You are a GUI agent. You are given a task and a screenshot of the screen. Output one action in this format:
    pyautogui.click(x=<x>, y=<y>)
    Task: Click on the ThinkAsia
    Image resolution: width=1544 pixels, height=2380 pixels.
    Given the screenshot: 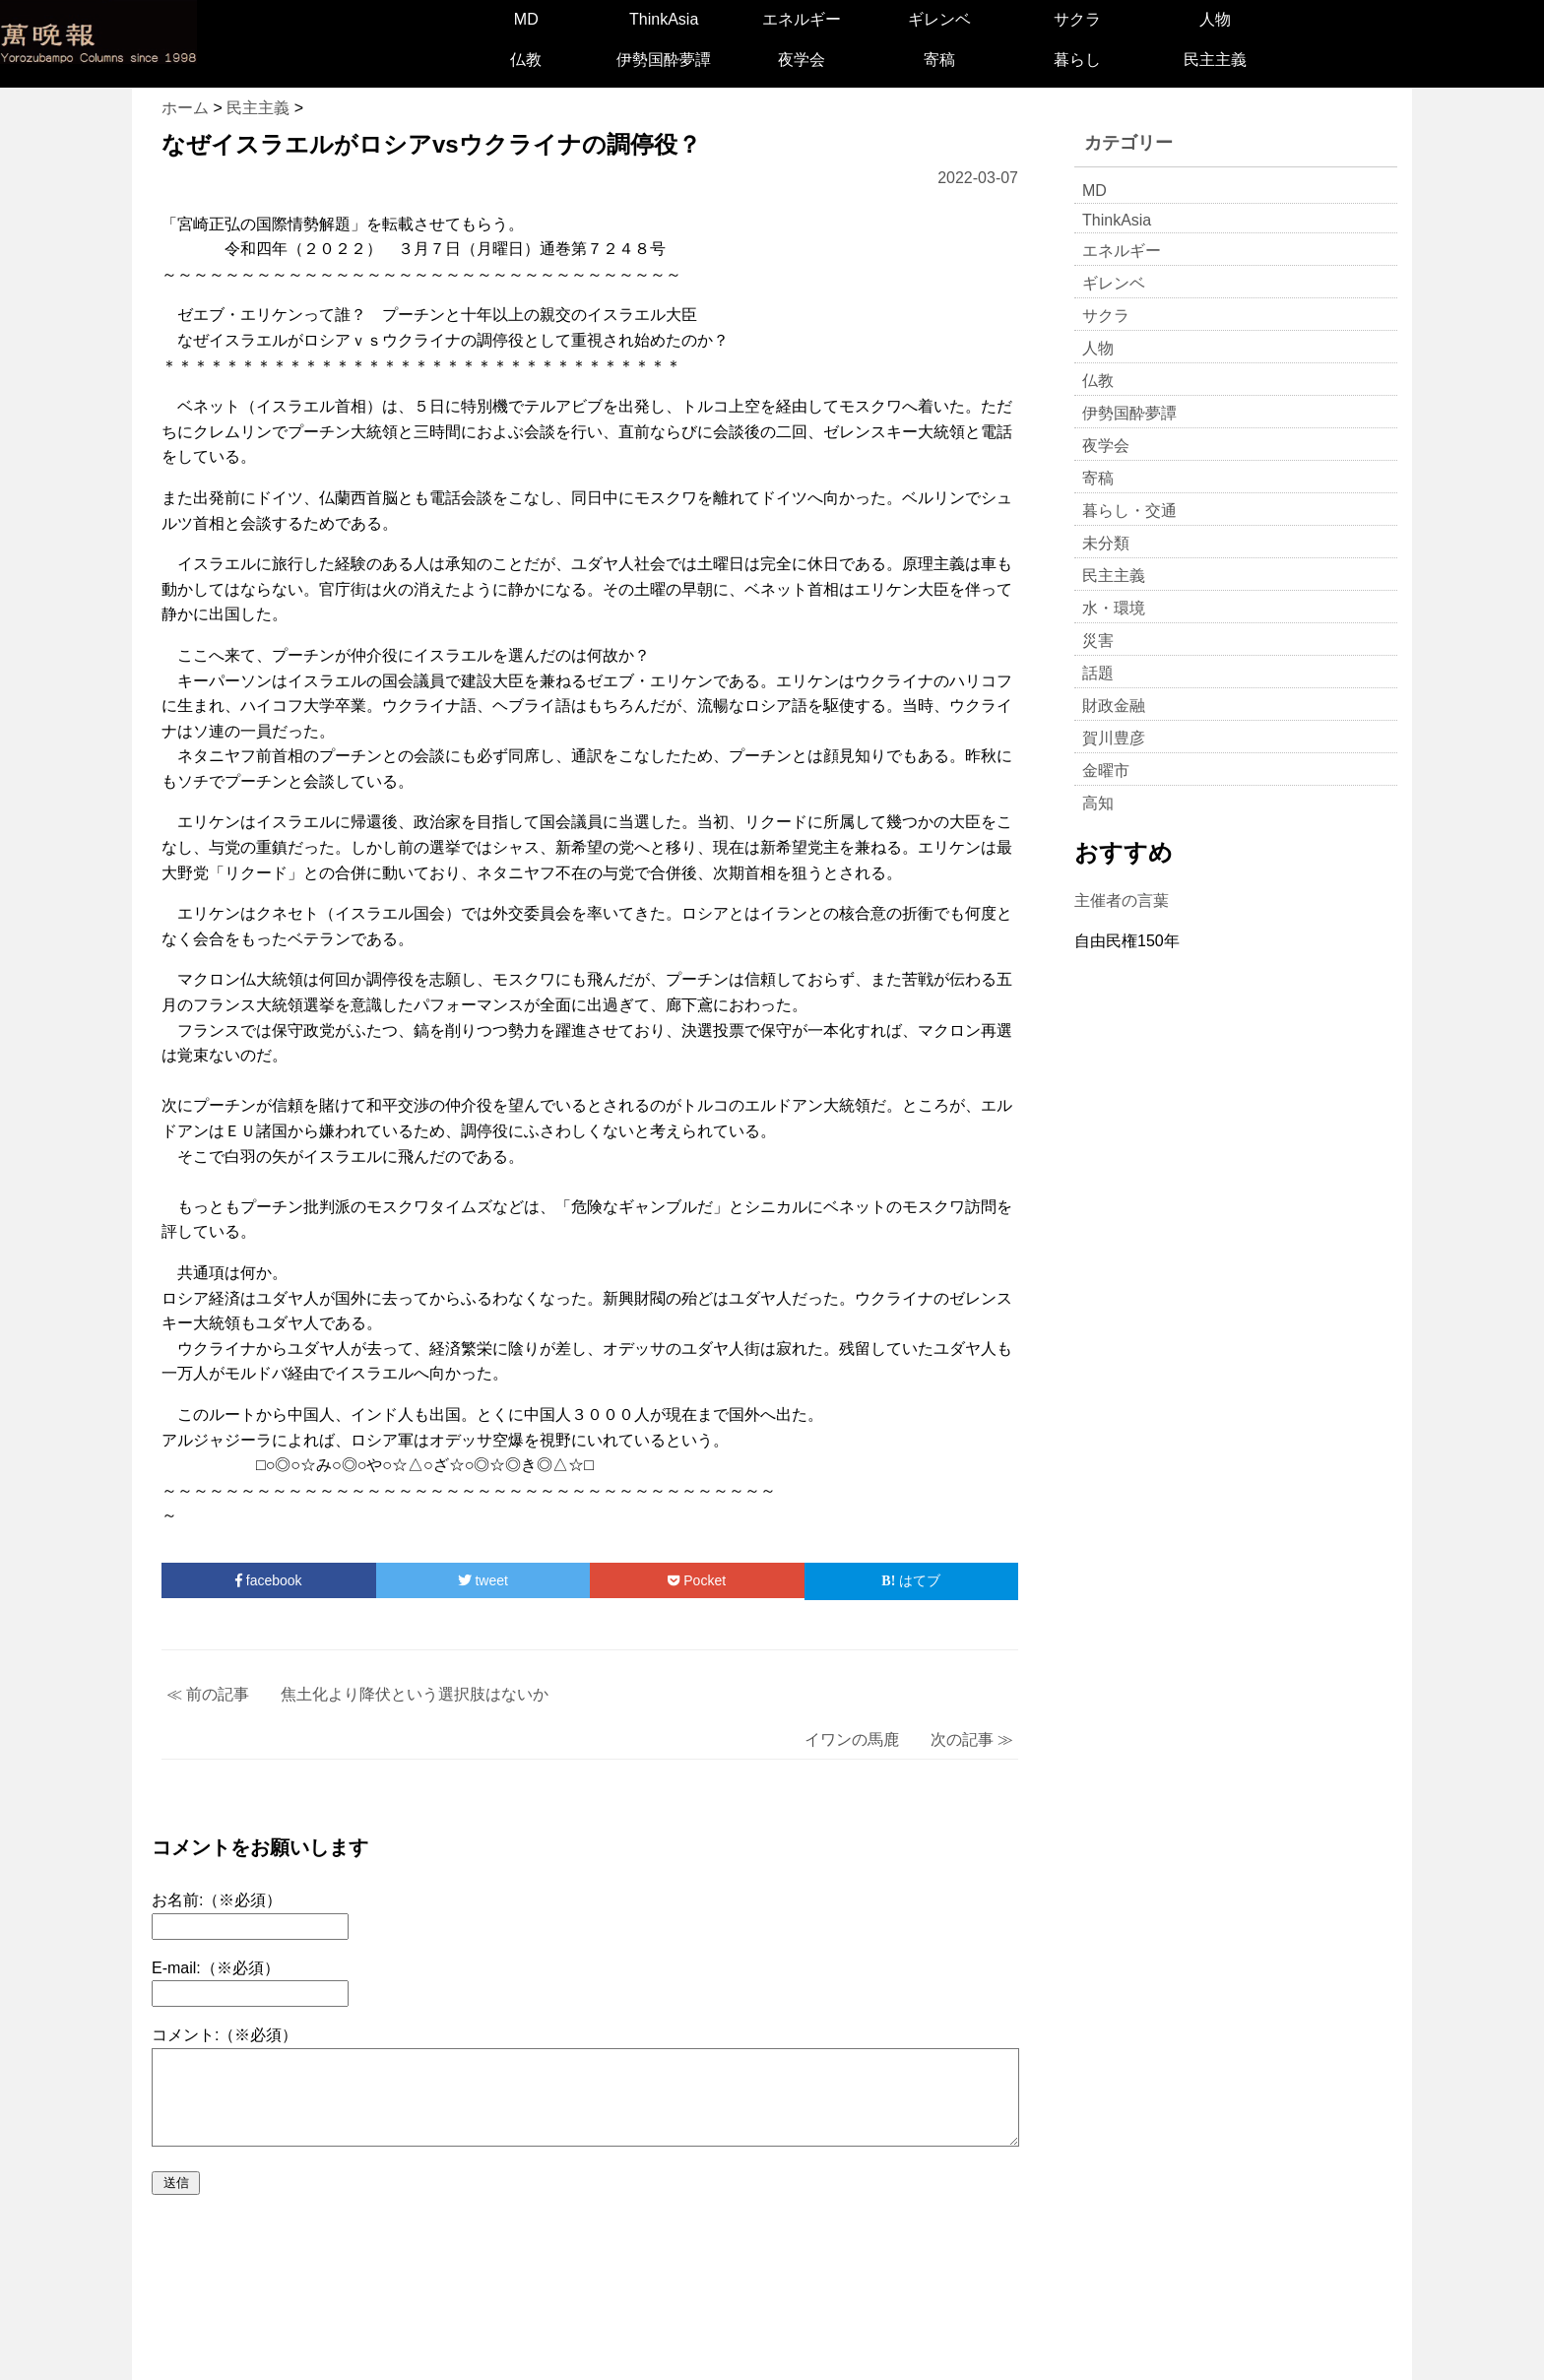 What is the action you would take?
    pyautogui.click(x=663, y=19)
    